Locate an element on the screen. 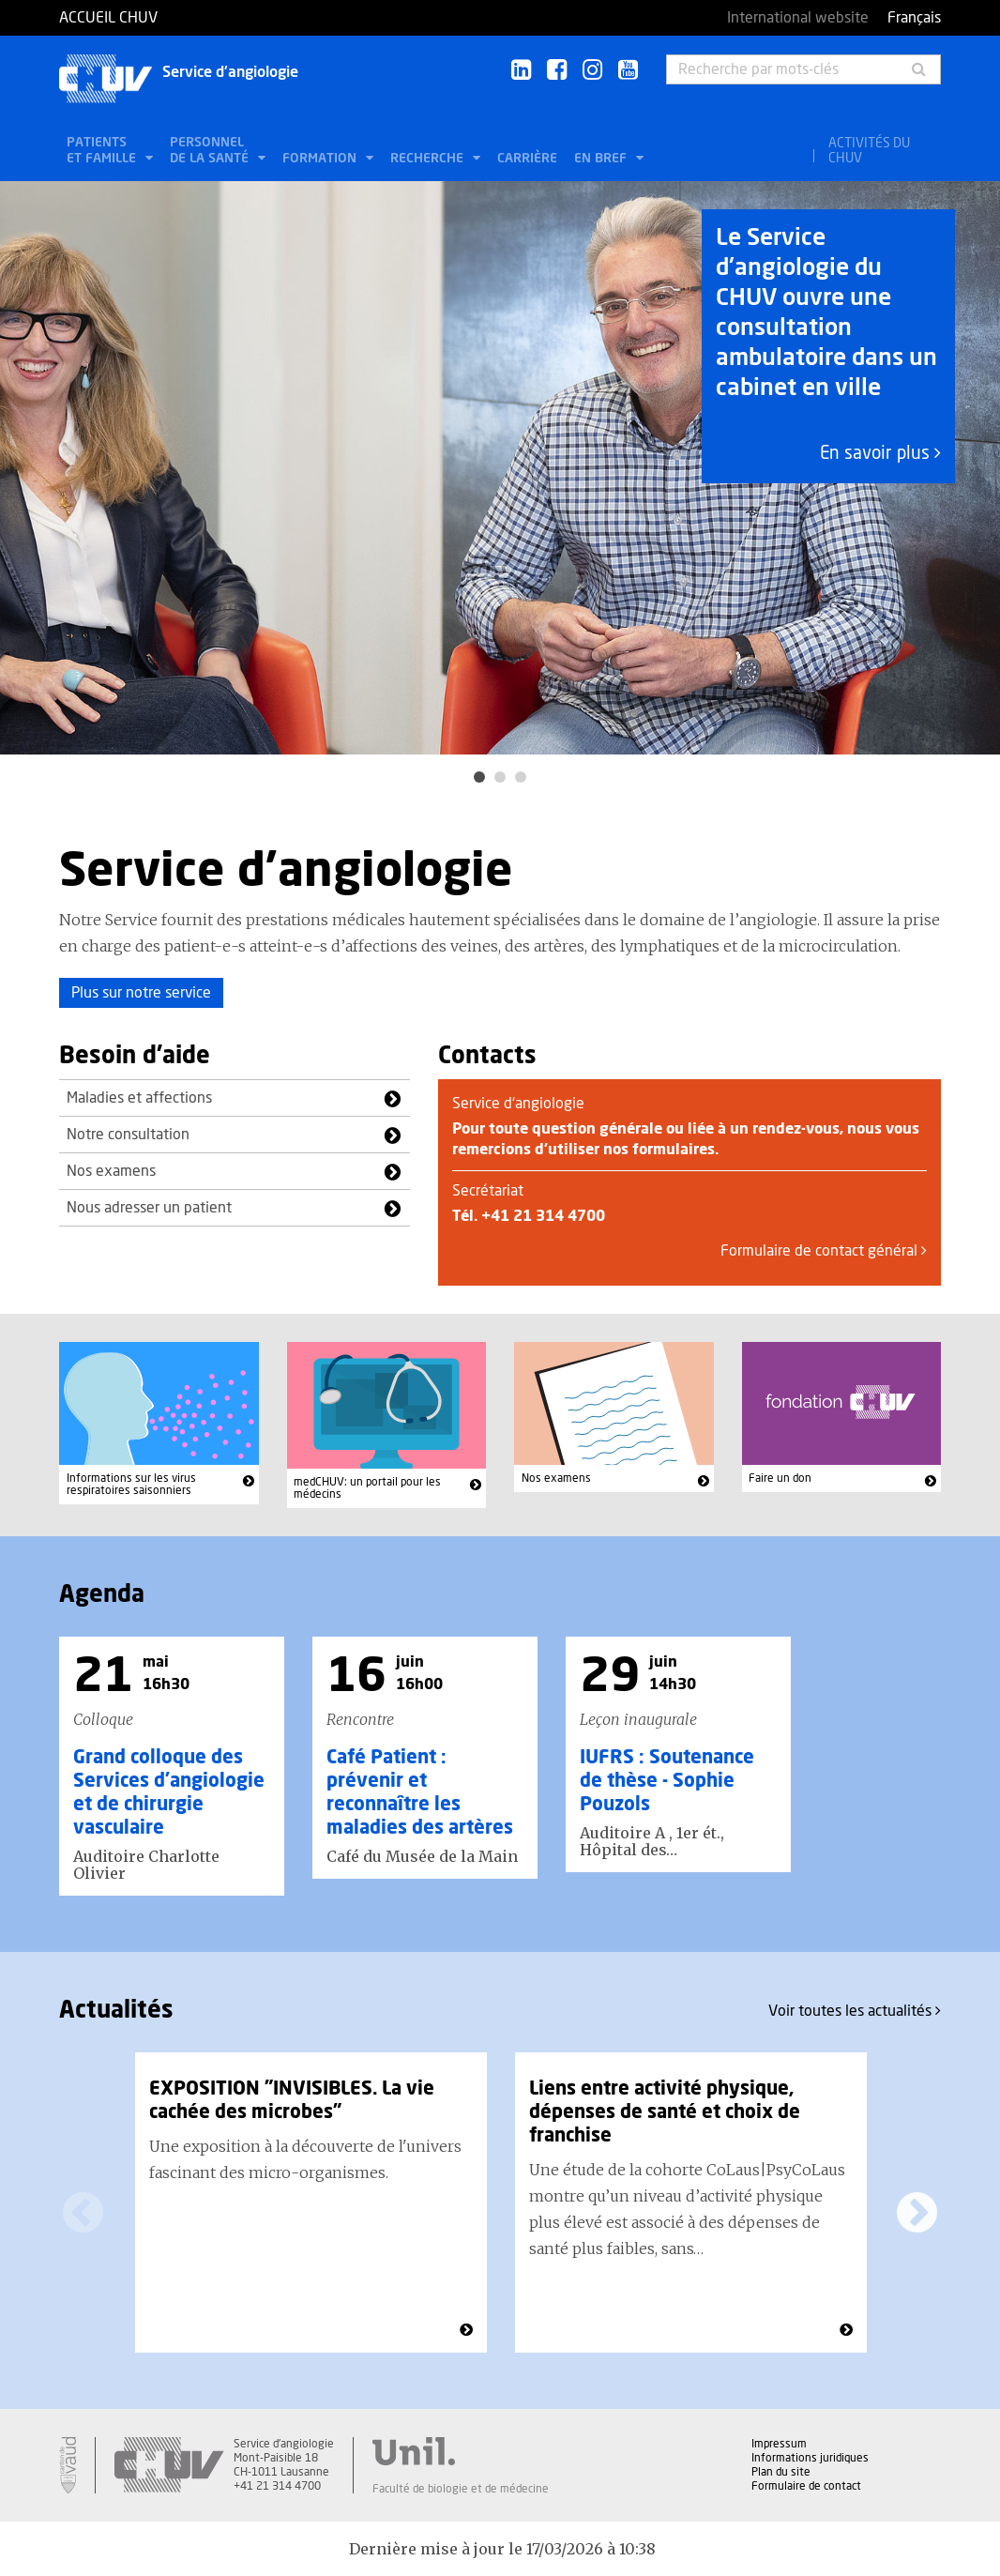 The width and height of the screenshot is (1000, 2576). Informations sur les virus respiratoires saisonniers is located at coordinates (131, 1484).